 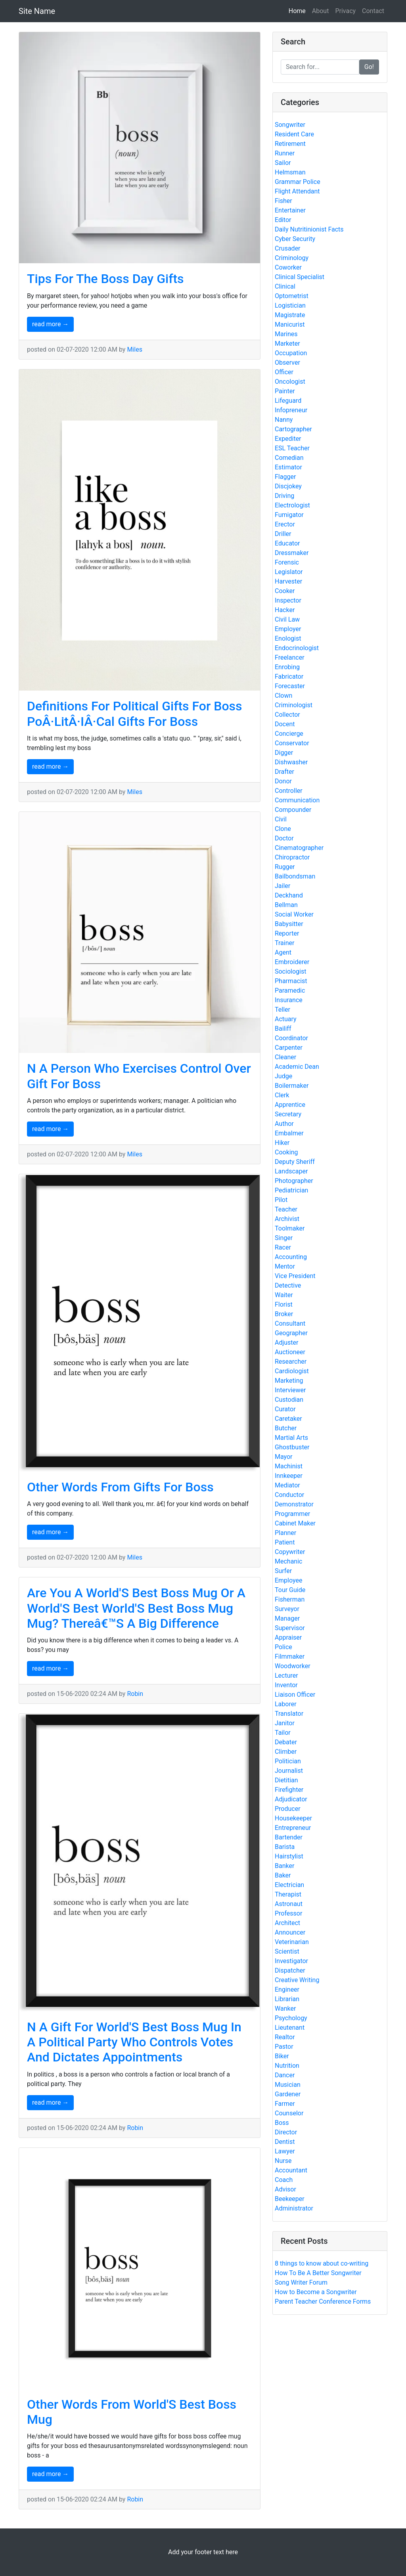 What do you see at coordinates (289, 572) in the screenshot?
I see `Legislator` at bounding box center [289, 572].